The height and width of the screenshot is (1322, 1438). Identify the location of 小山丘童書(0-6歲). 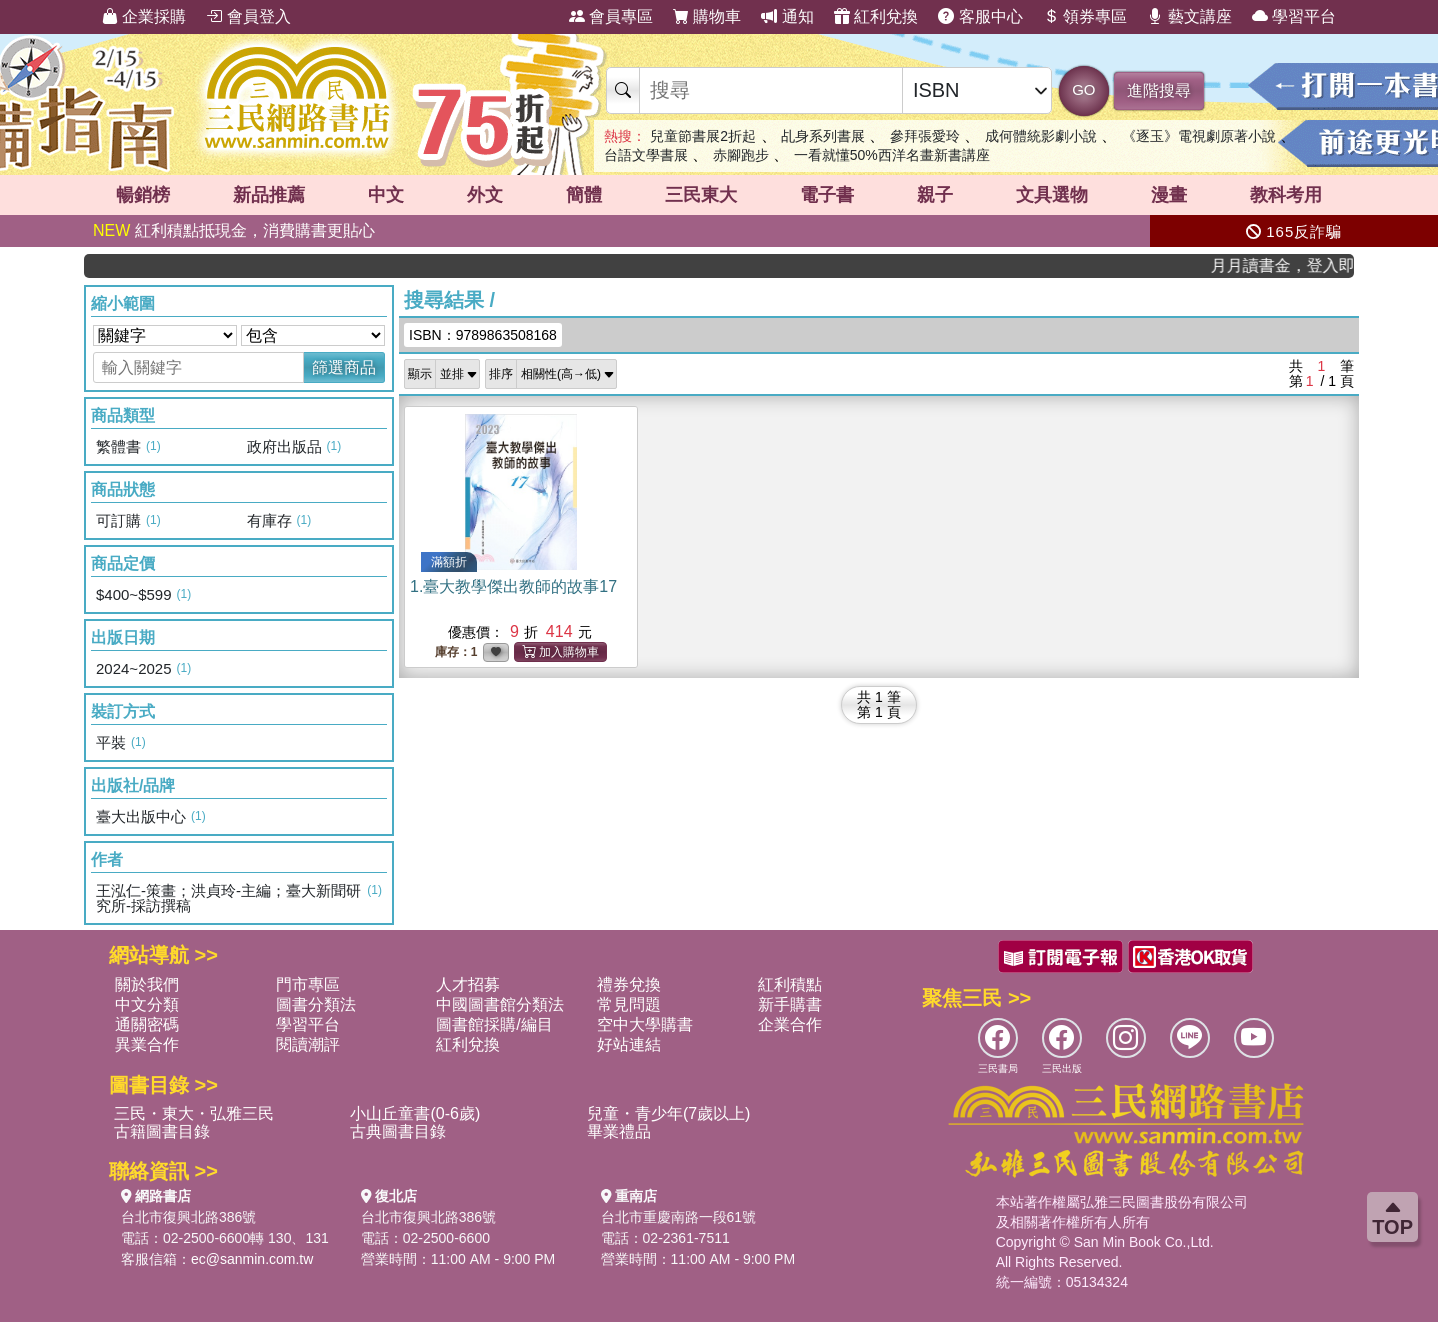
(415, 1113).